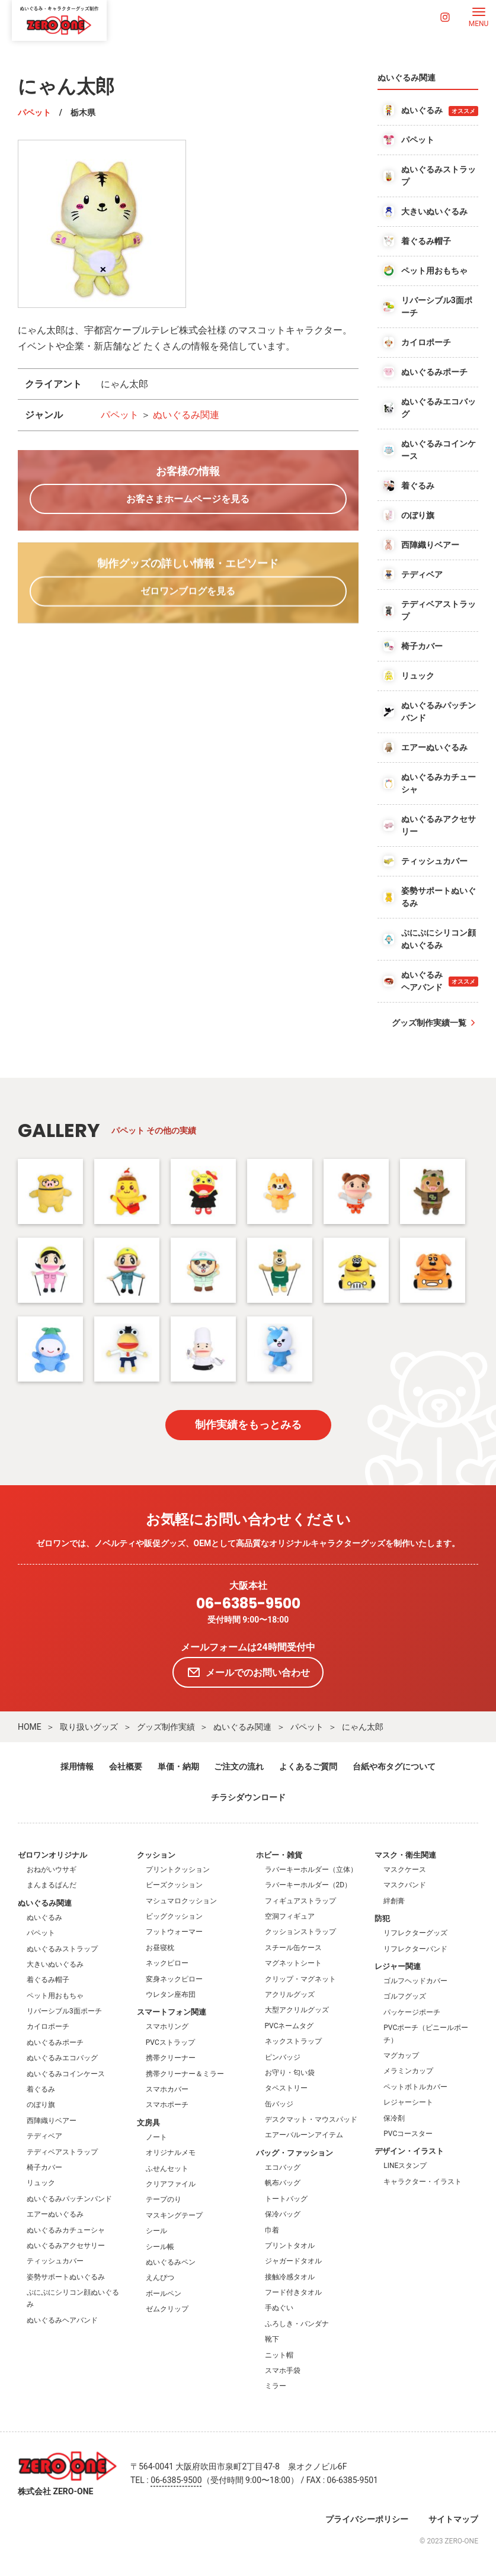 This screenshot has height=2576, width=496. Describe the element at coordinates (415, 2087) in the screenshot. I see `ペットボトルカバー` at that location.